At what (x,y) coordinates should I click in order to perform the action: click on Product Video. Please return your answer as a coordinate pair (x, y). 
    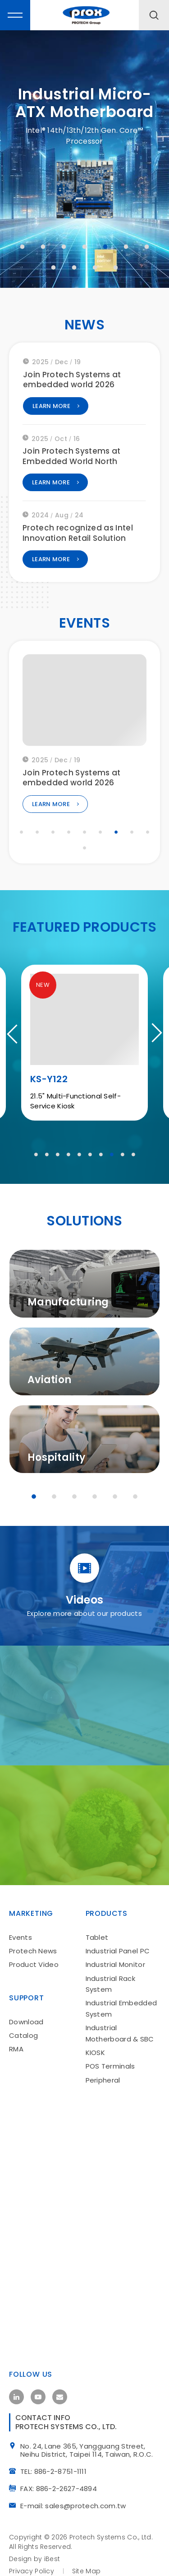
    Looking at the image, I should click on (34, 1966).